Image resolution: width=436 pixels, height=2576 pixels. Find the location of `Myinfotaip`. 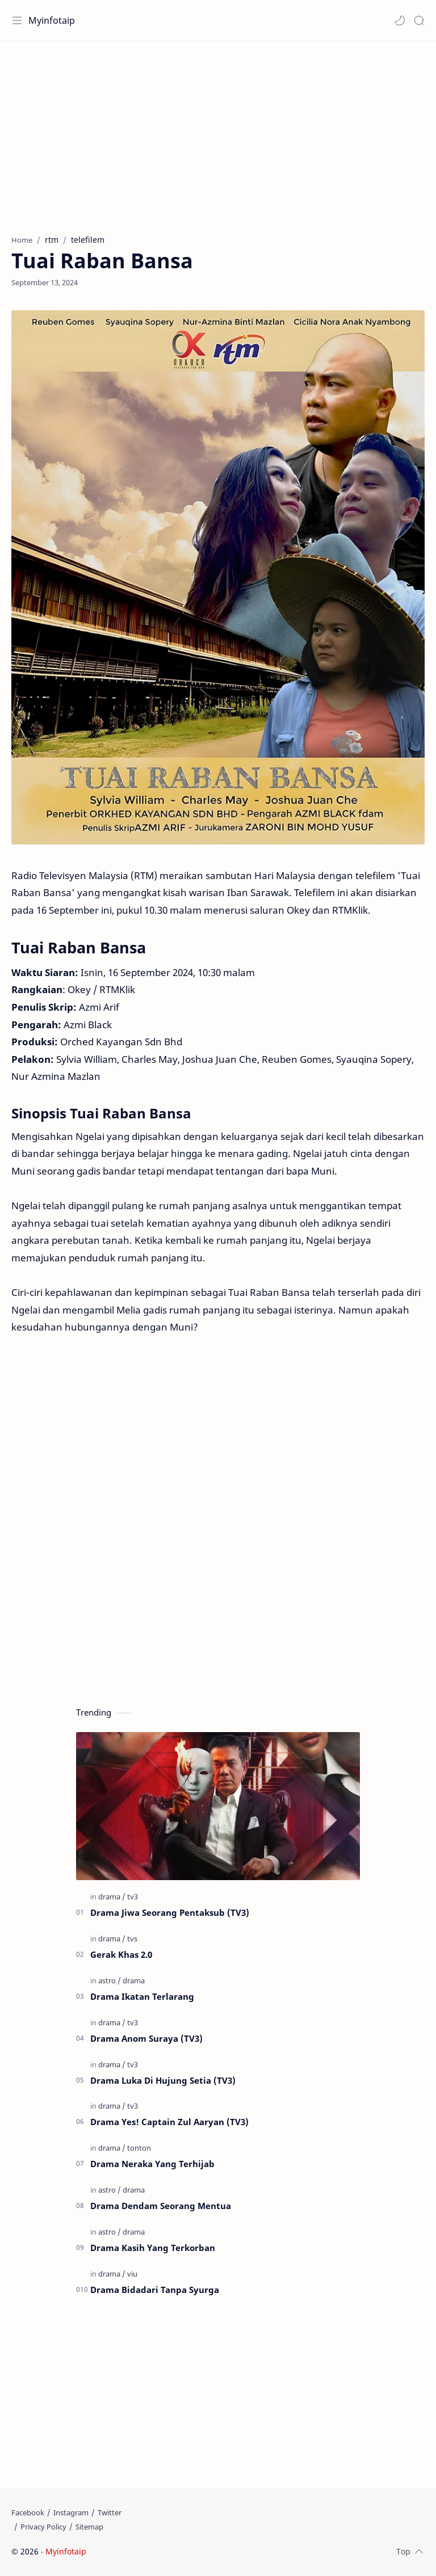

Myinfotaip is located at coordinates (51, 20).